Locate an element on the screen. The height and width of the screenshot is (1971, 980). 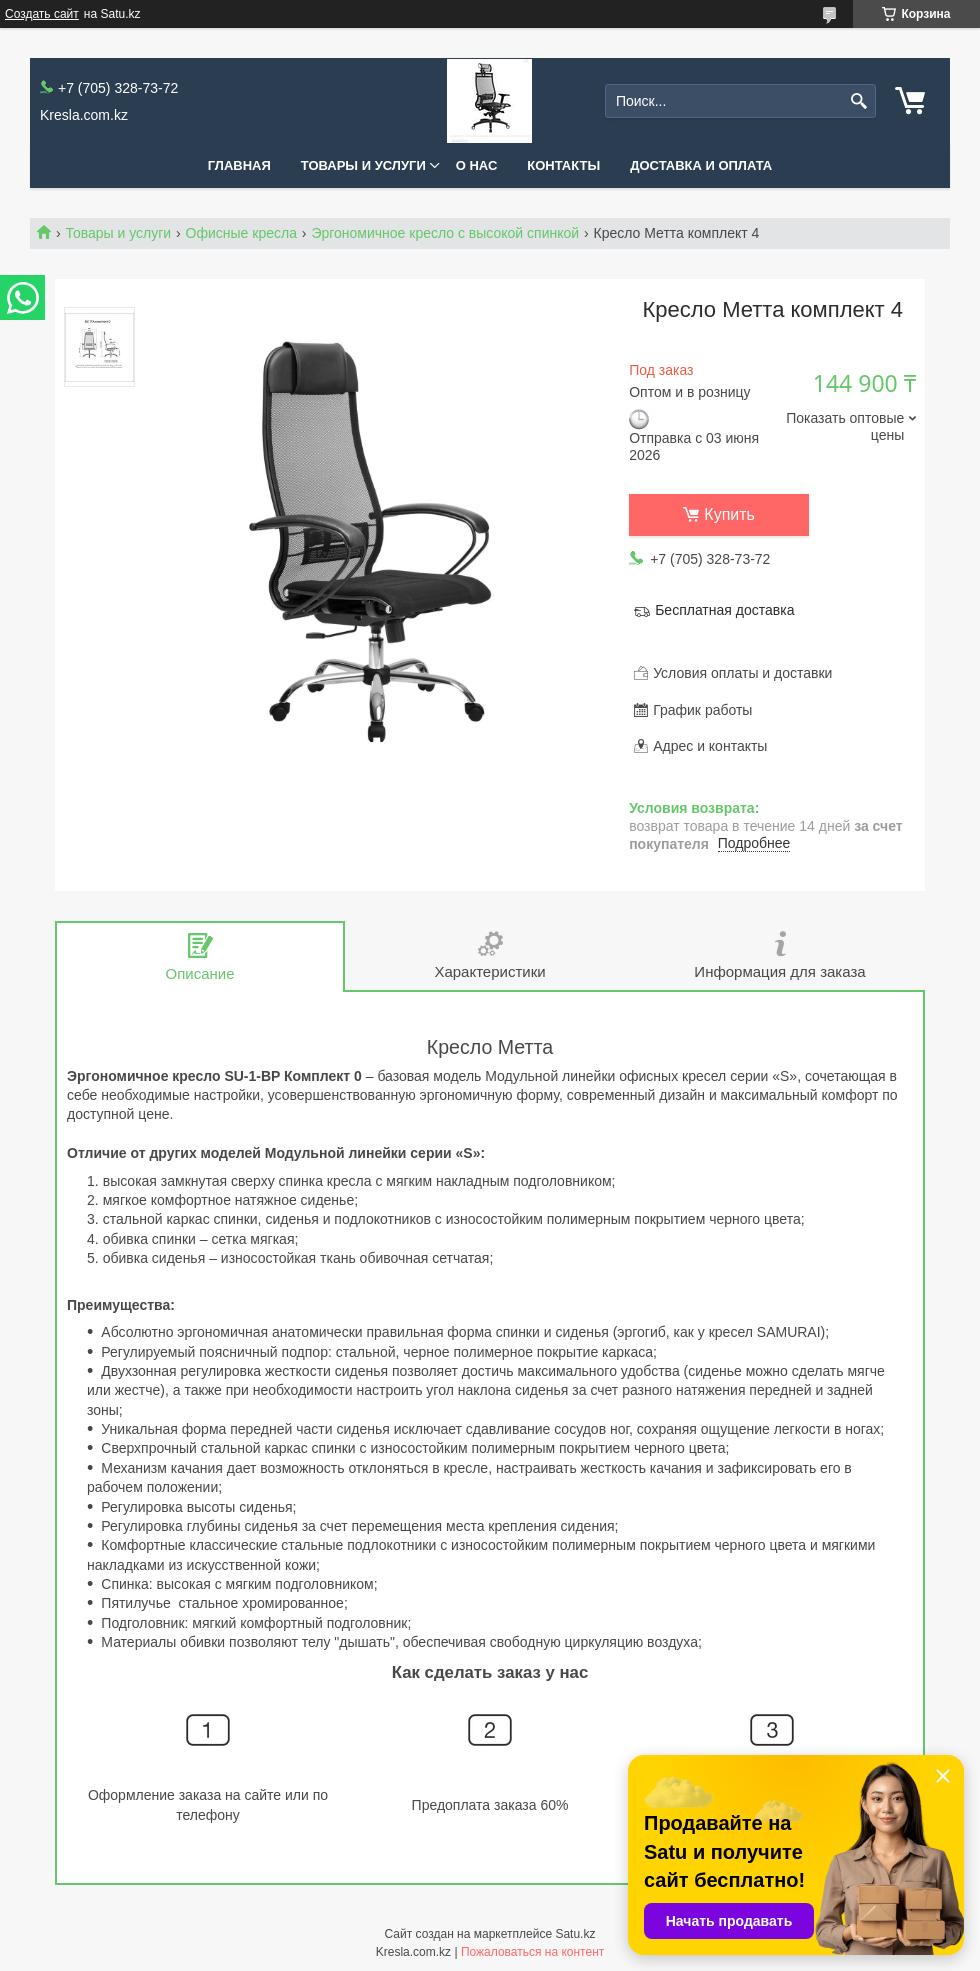
Товары и услуги is located at coordinates (363, 165).